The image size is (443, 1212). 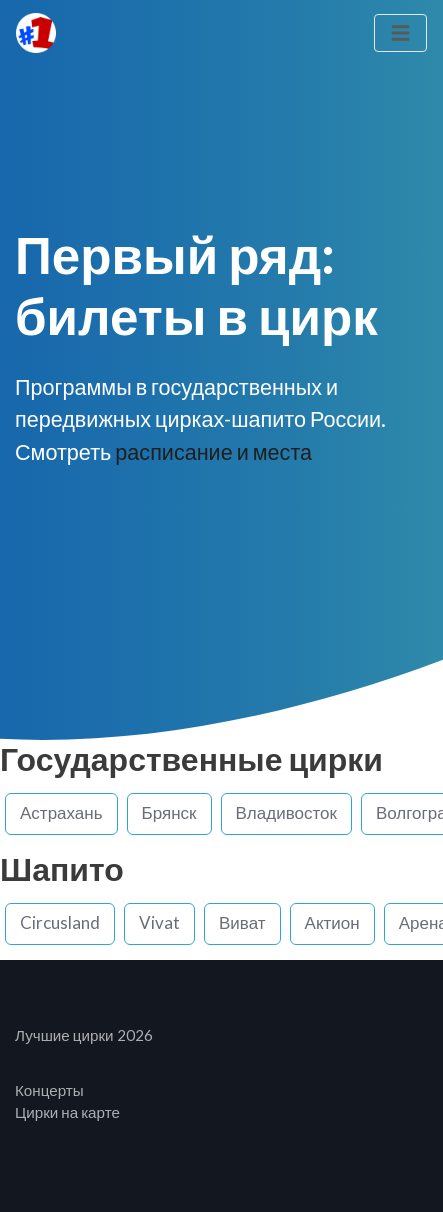 What do you see at coordinates (332, 922) in the screenshot?
I see `Актион` at bounding box center [332, 922].